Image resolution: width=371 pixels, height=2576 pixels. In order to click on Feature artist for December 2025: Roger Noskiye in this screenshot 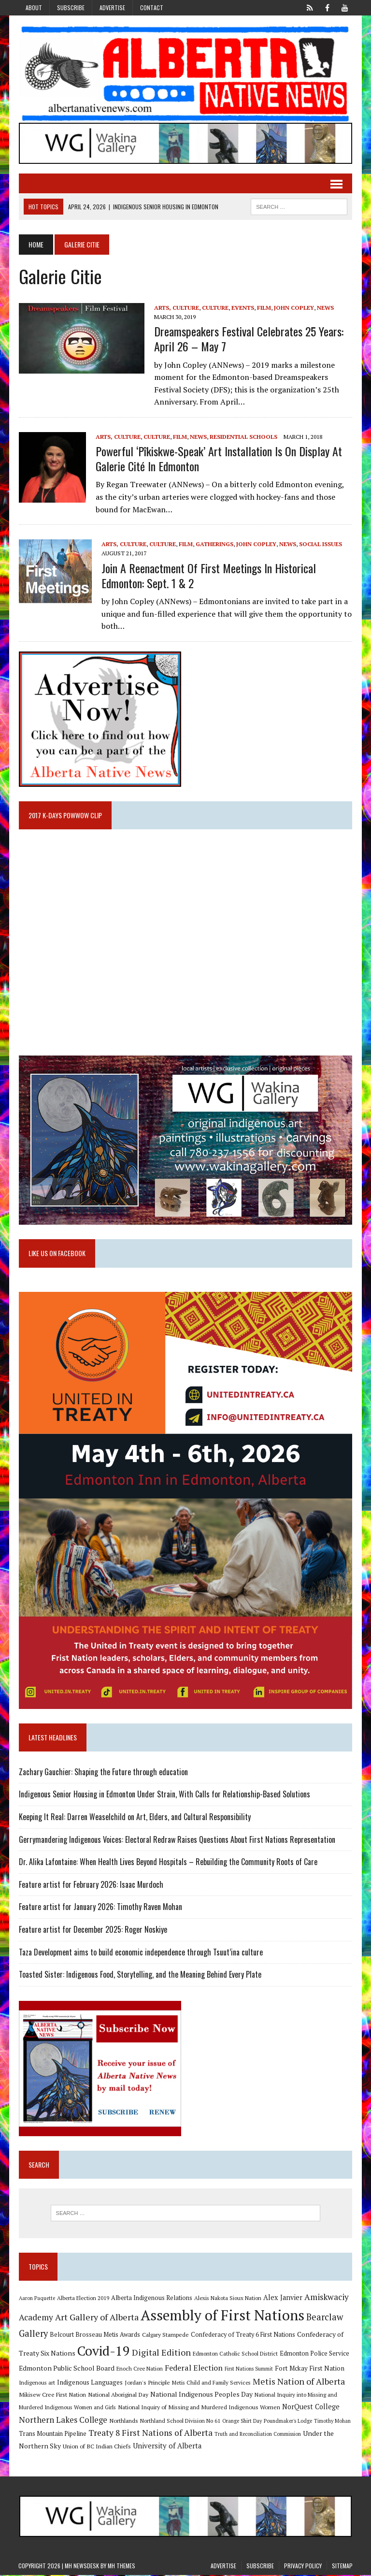, I will do `click(92, 1930)`.